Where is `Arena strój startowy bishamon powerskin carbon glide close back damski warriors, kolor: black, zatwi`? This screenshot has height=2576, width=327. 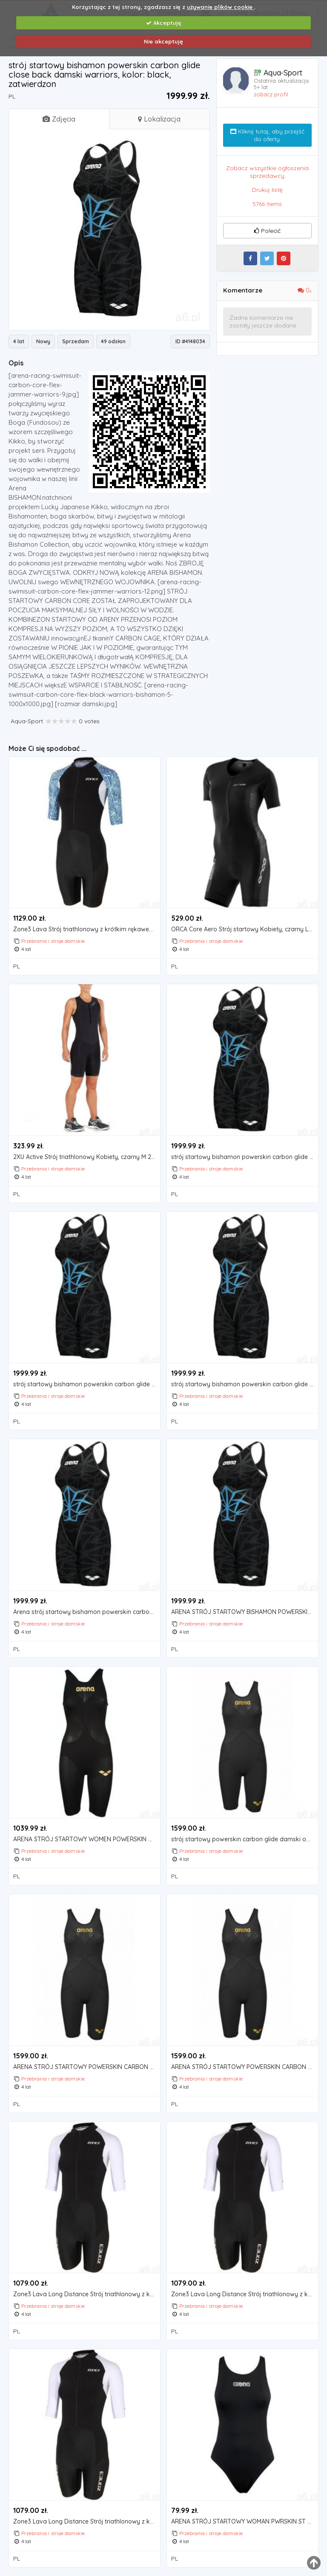 Arena strój startowy bishamon powerskin carbon glide close back damski warriors, kolor: black, zatwi is located at coordinates (86, 1612).